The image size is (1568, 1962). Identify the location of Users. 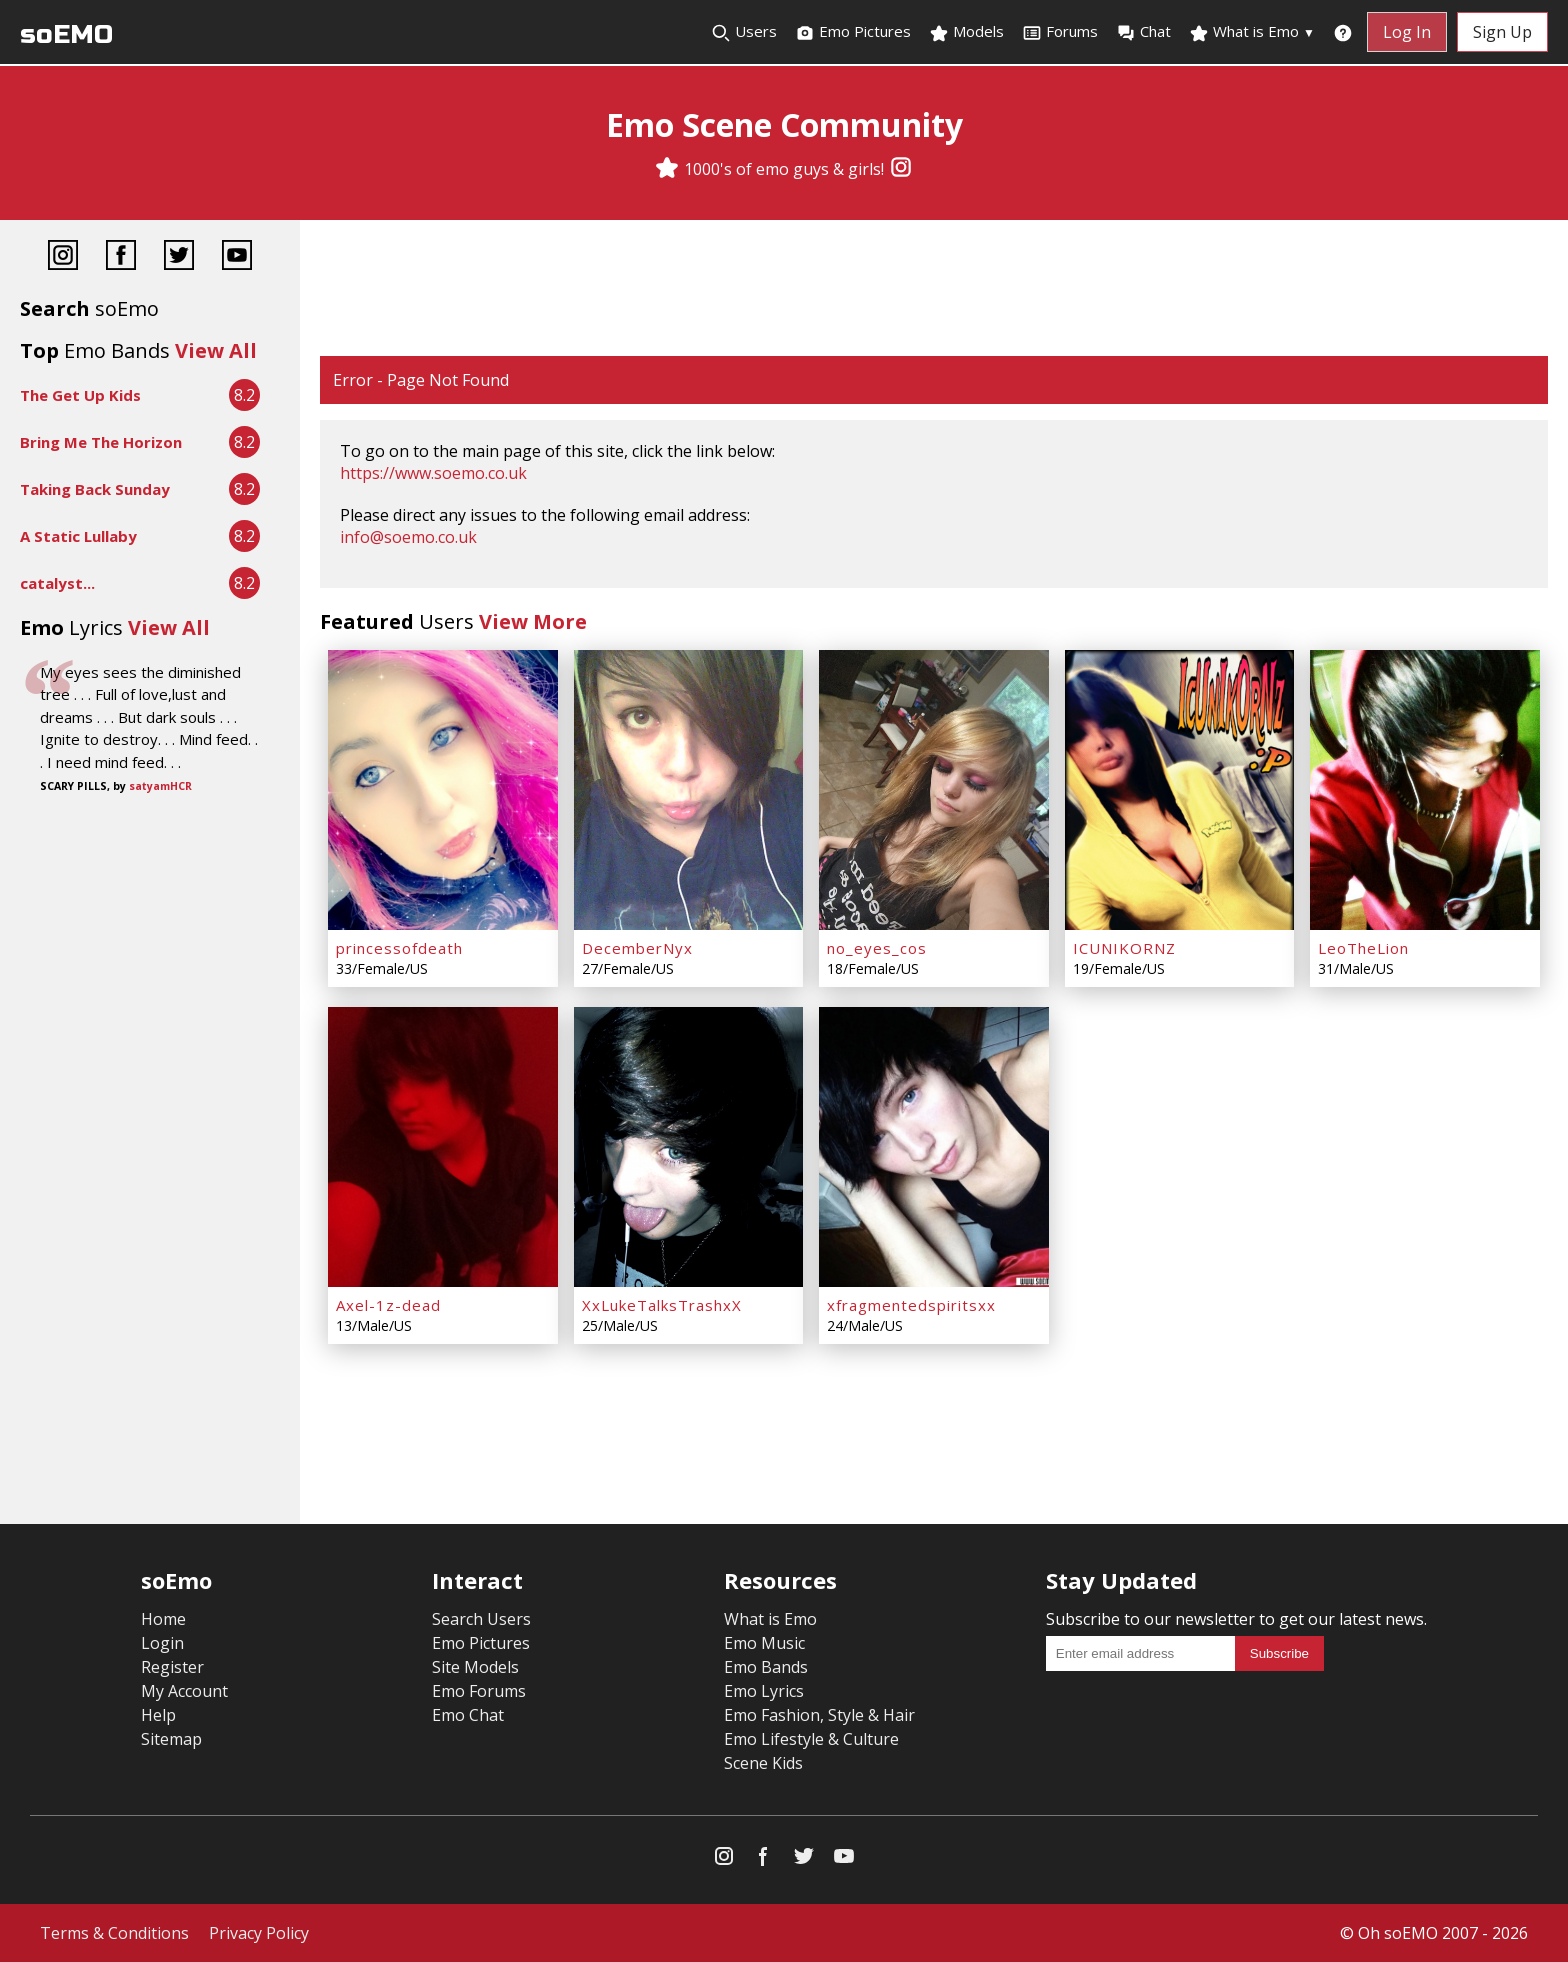
(744, 32).